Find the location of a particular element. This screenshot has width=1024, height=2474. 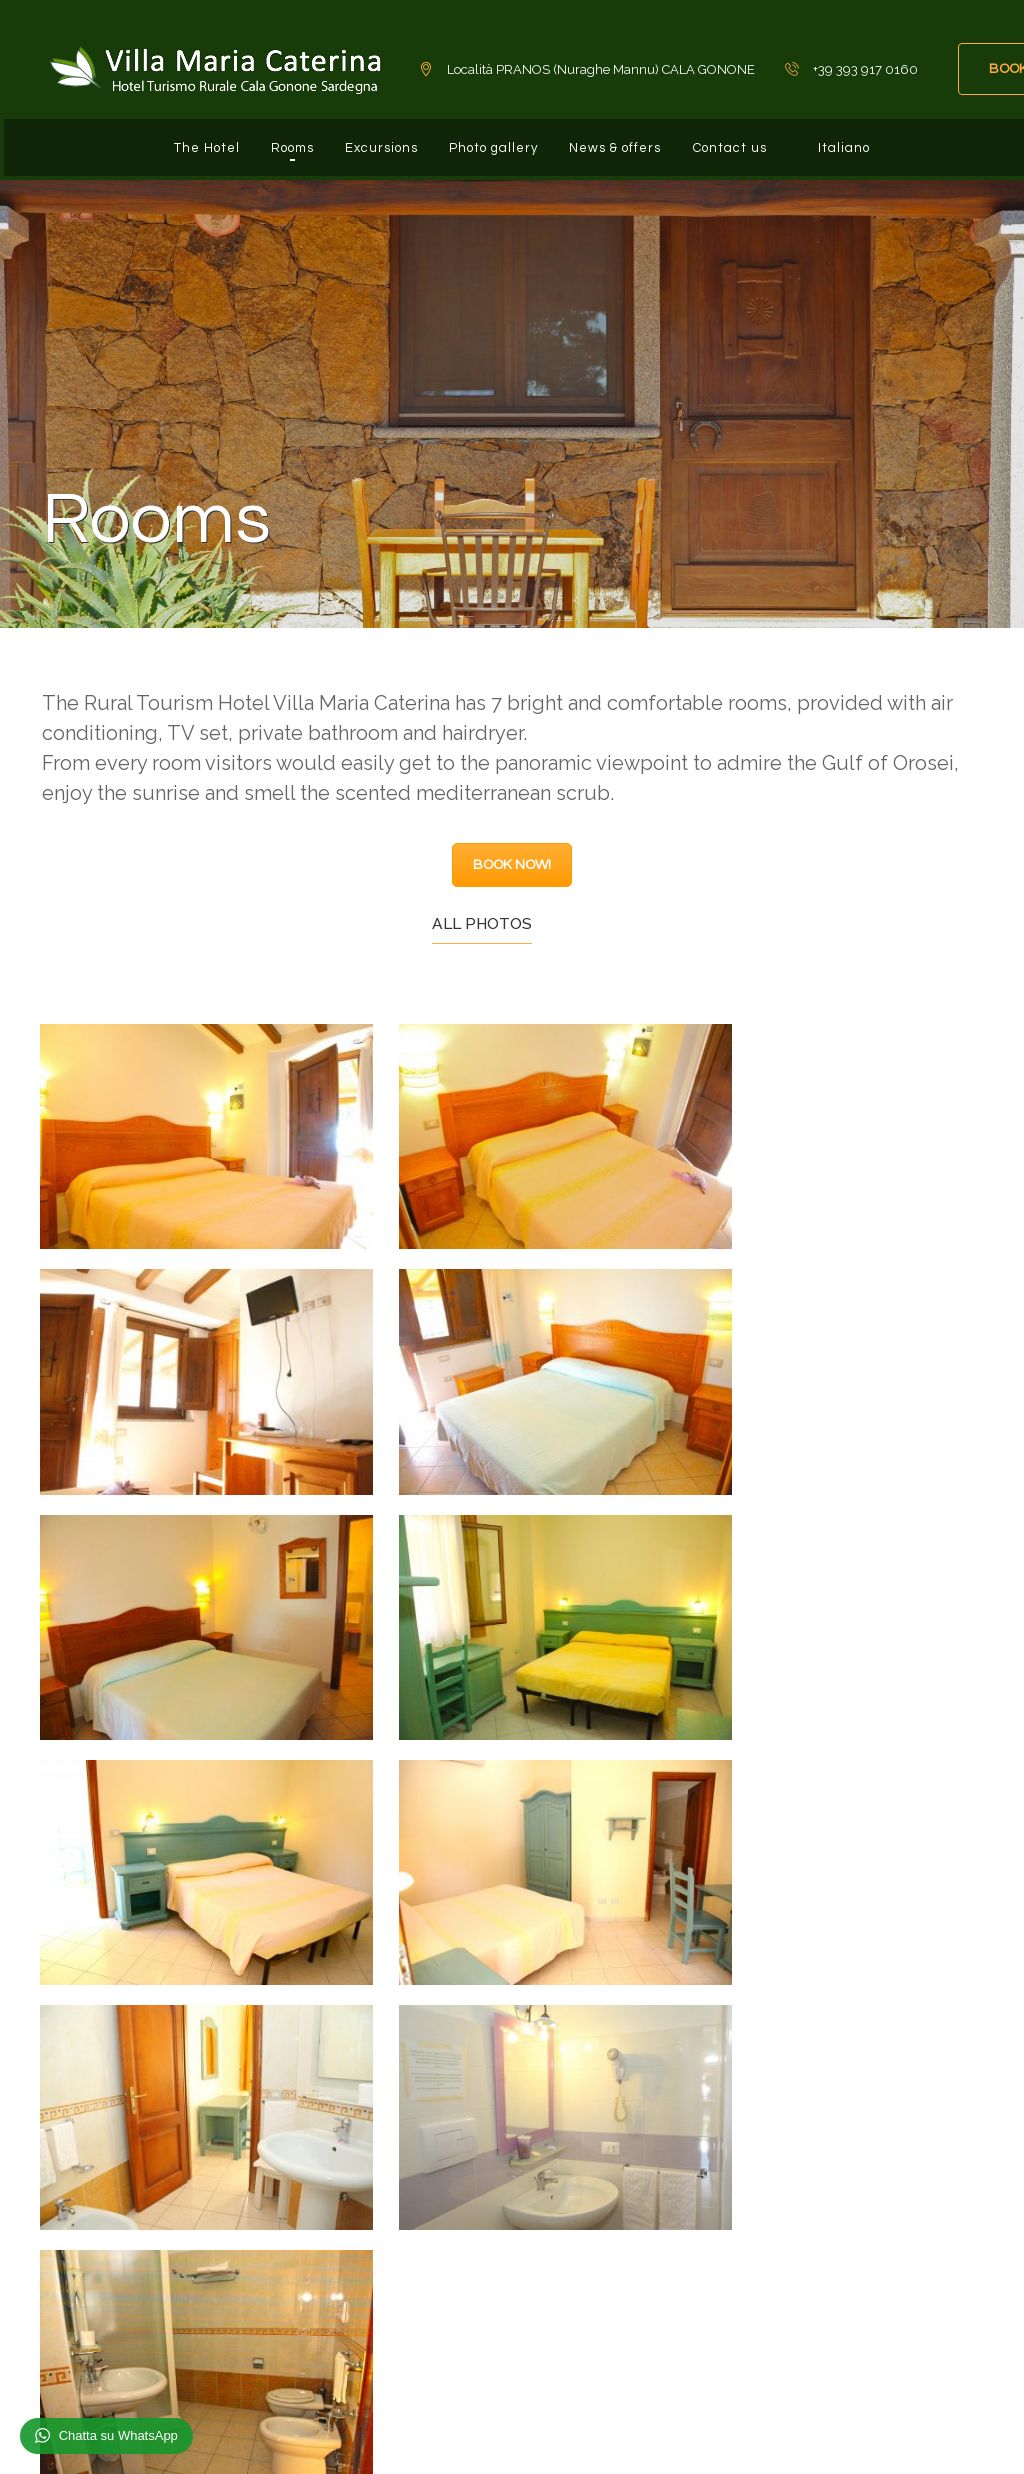

All photos [tab] is located at coordinates (482, 908).